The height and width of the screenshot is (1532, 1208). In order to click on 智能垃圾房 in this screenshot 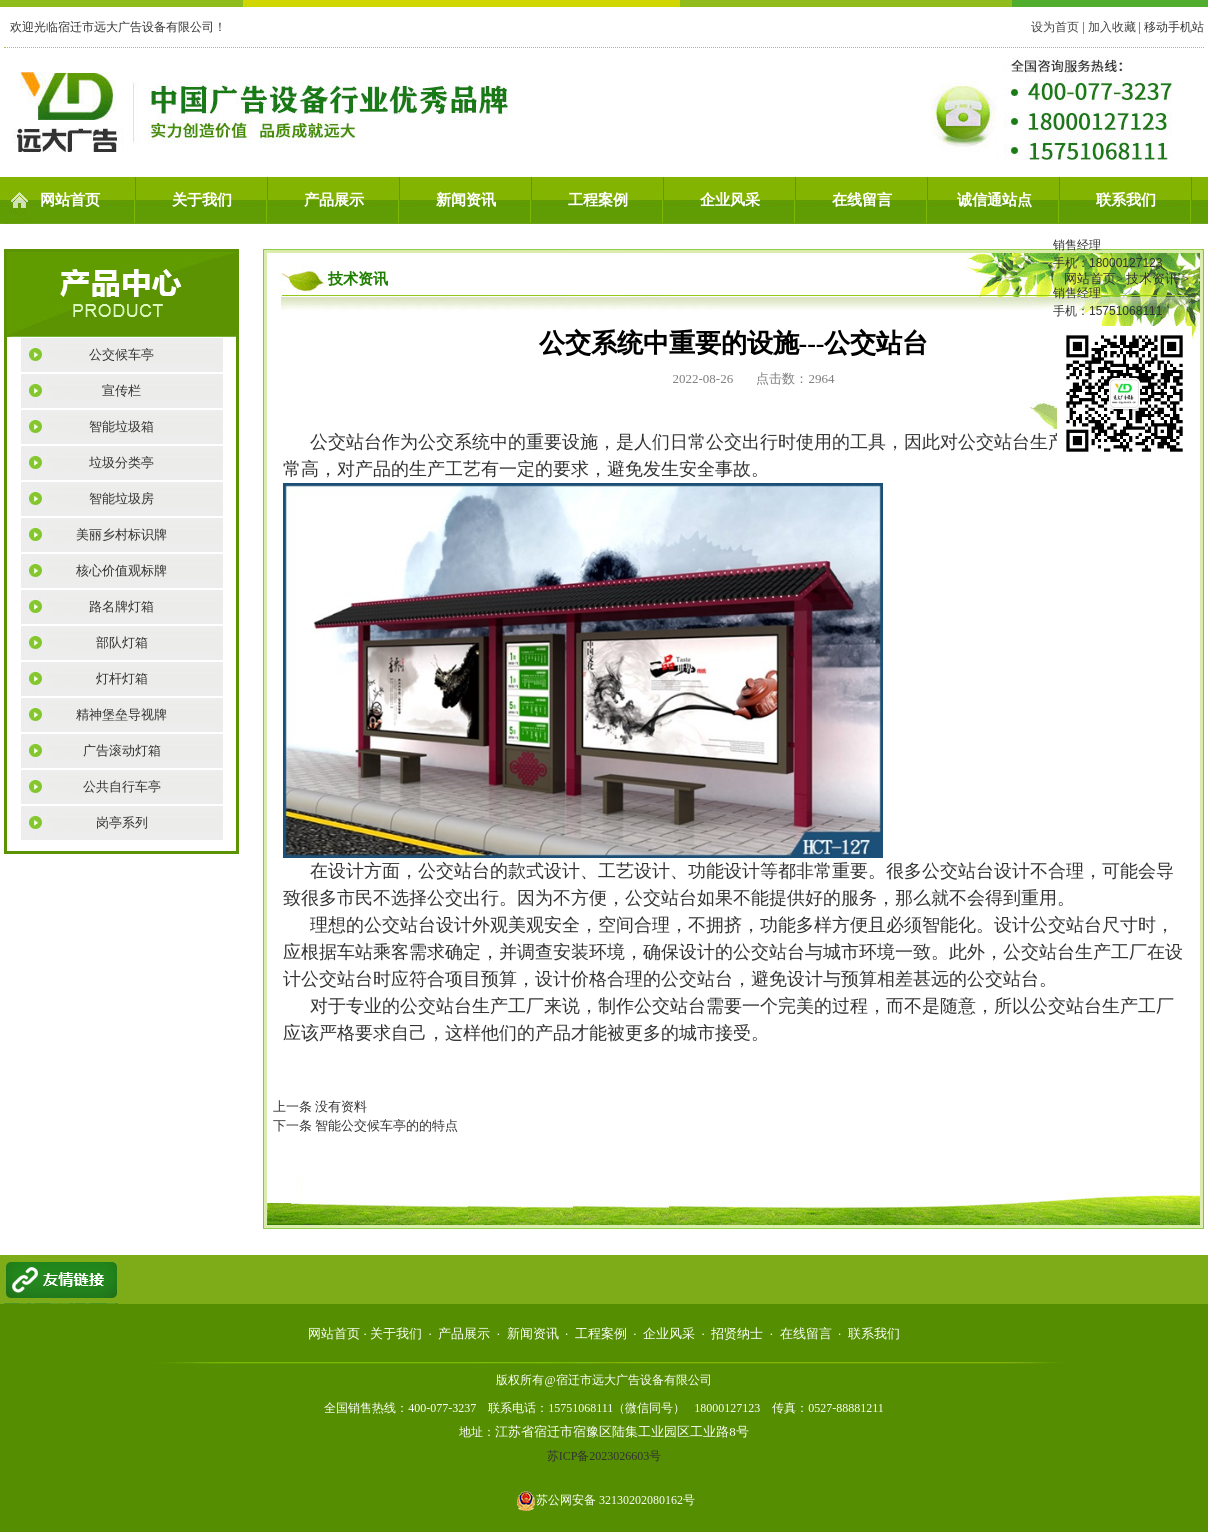, I will do `click(121, 498)`.